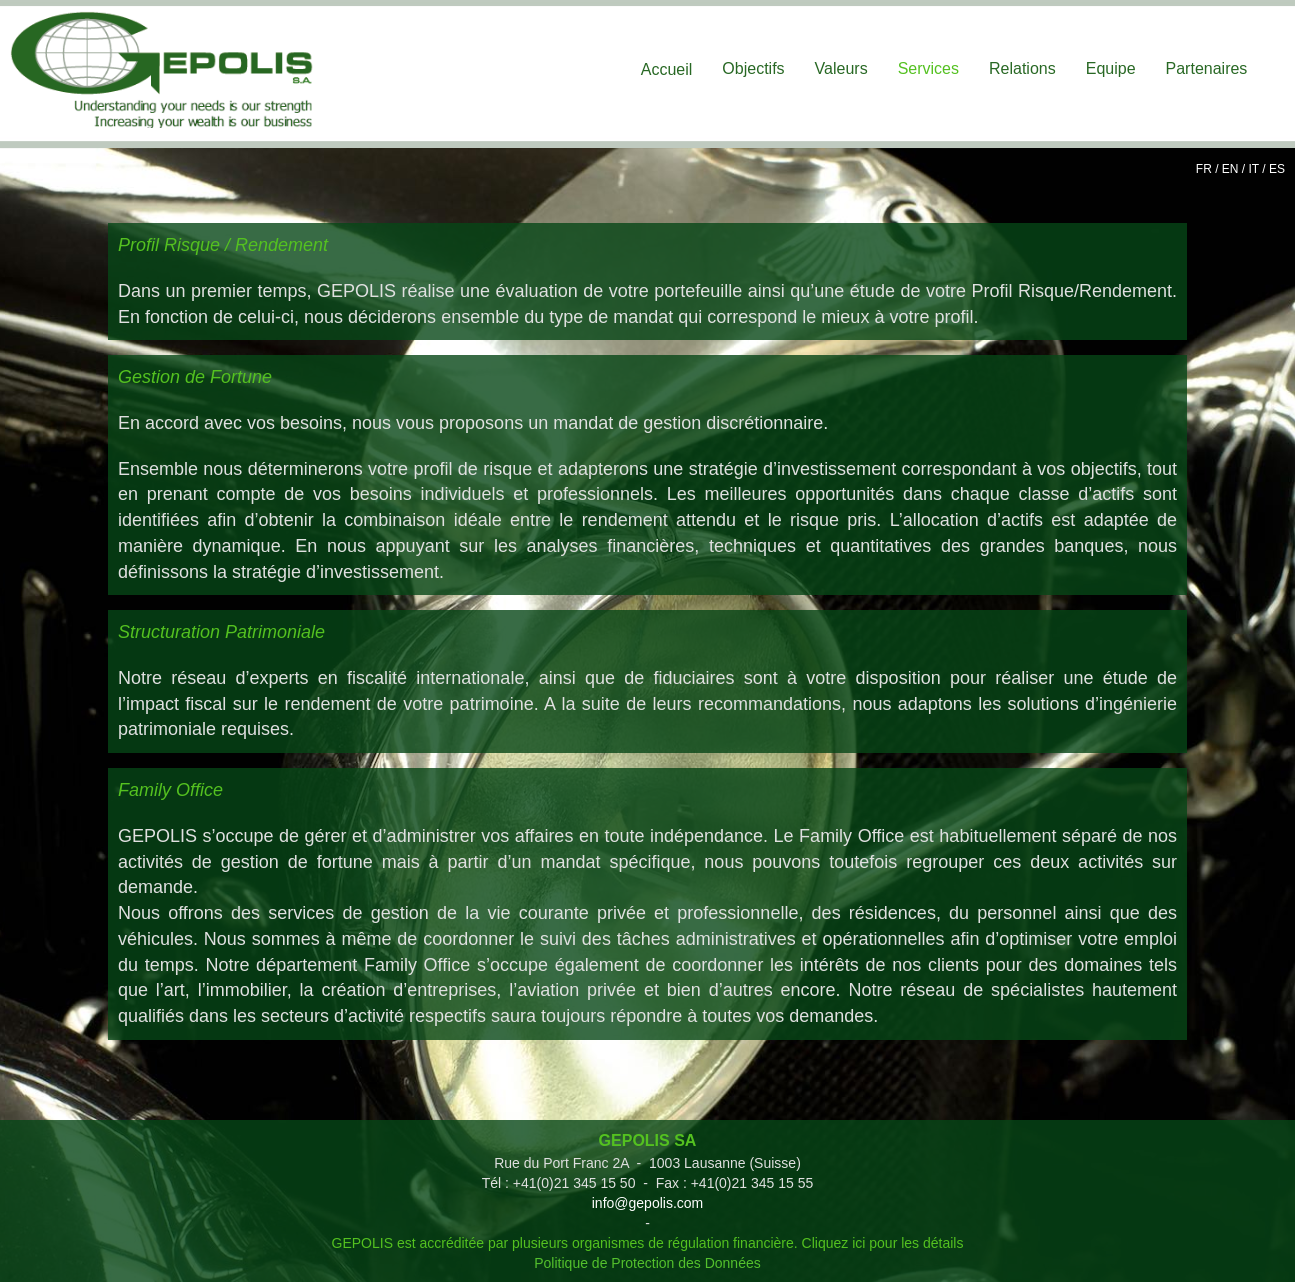  I want to click on Services, so click(928, 68).